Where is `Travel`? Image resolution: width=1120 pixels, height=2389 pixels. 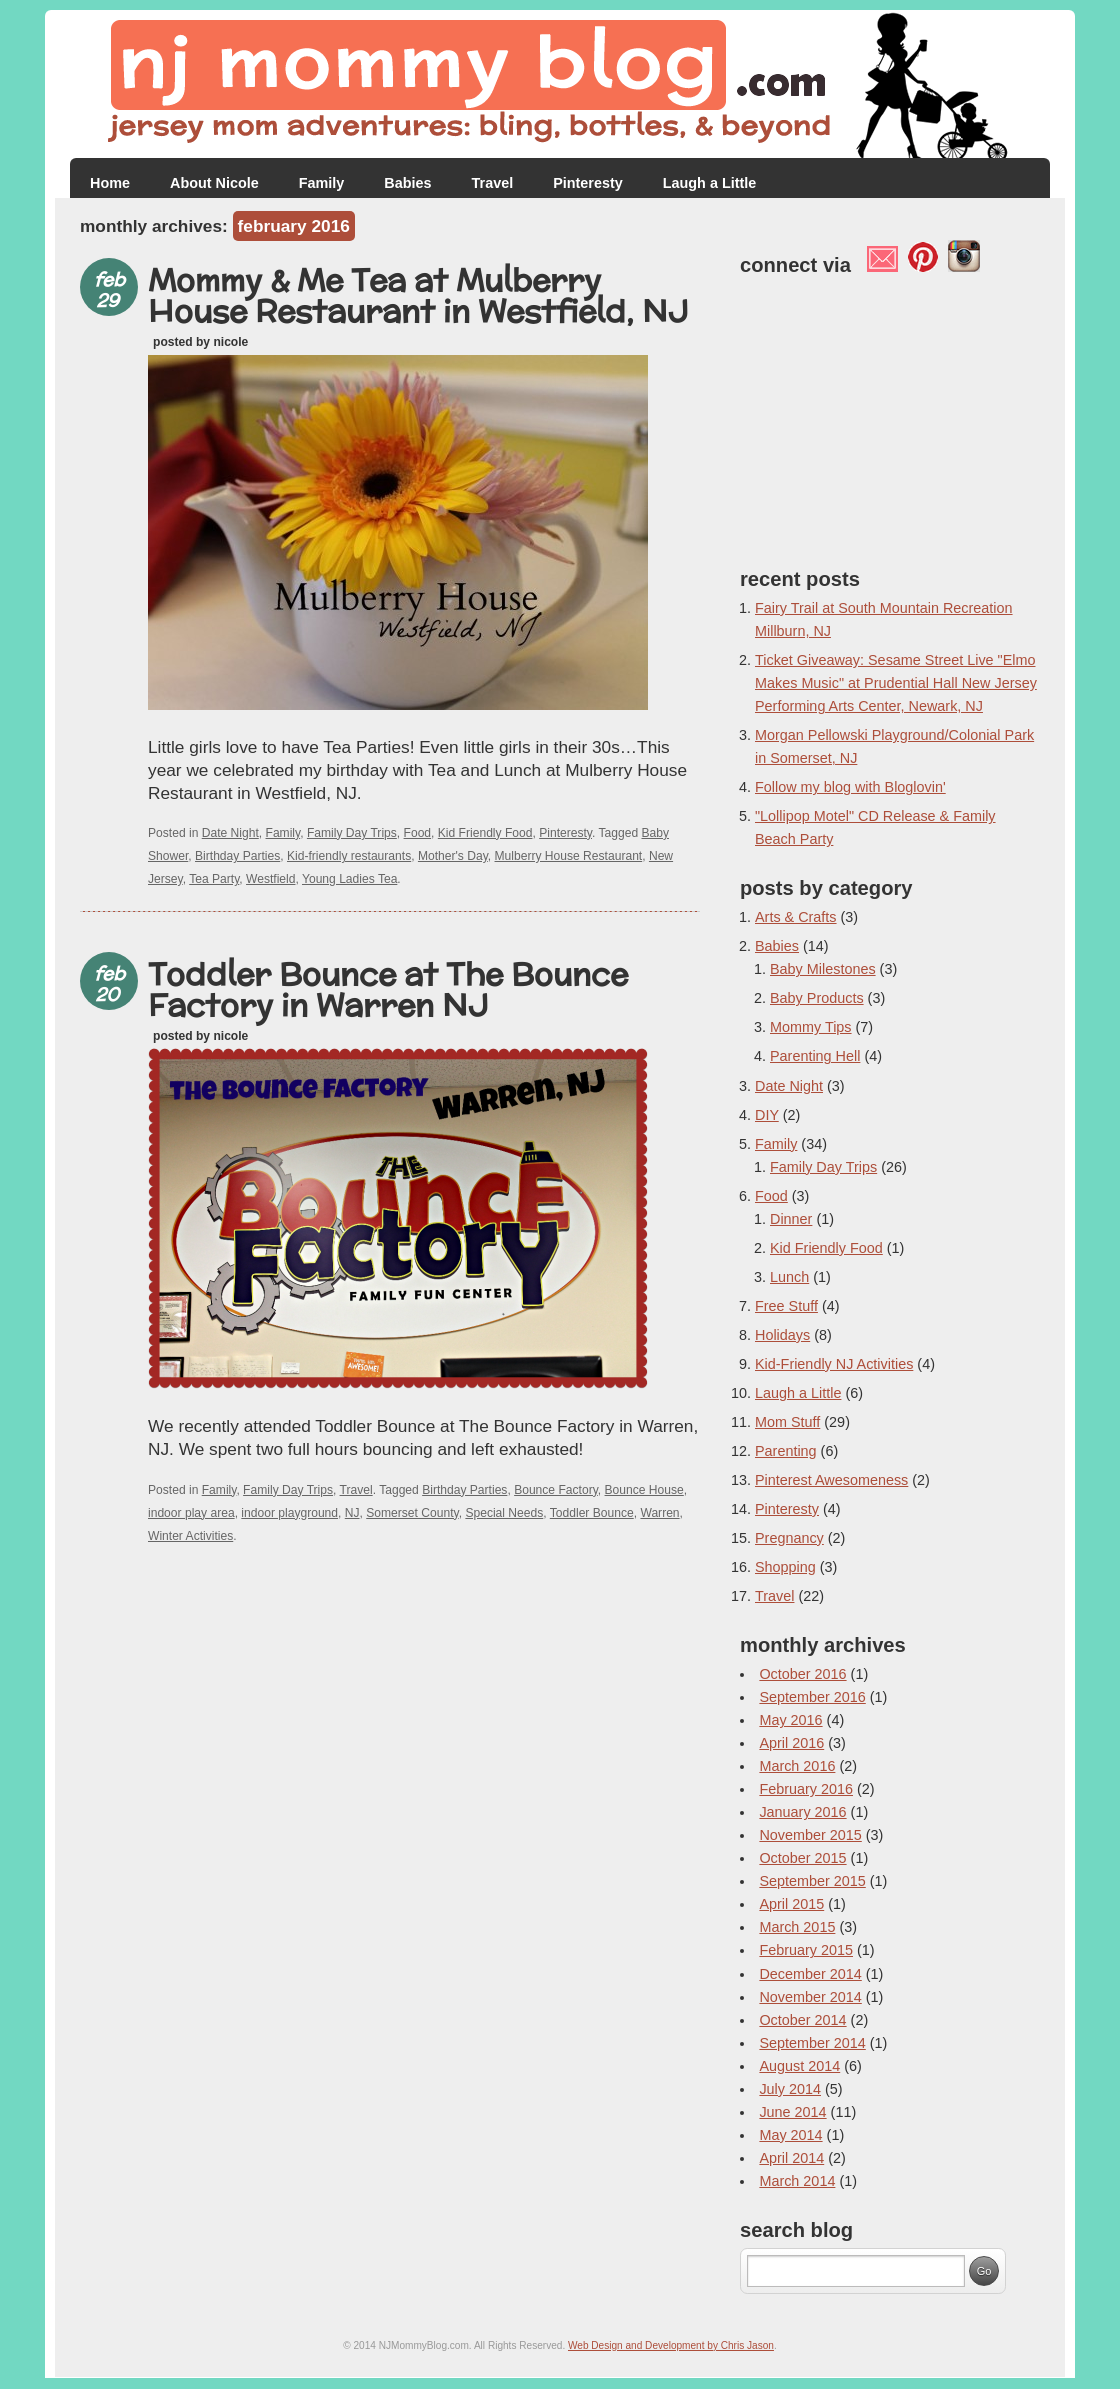
Travel is located at coordinates (493, 183).